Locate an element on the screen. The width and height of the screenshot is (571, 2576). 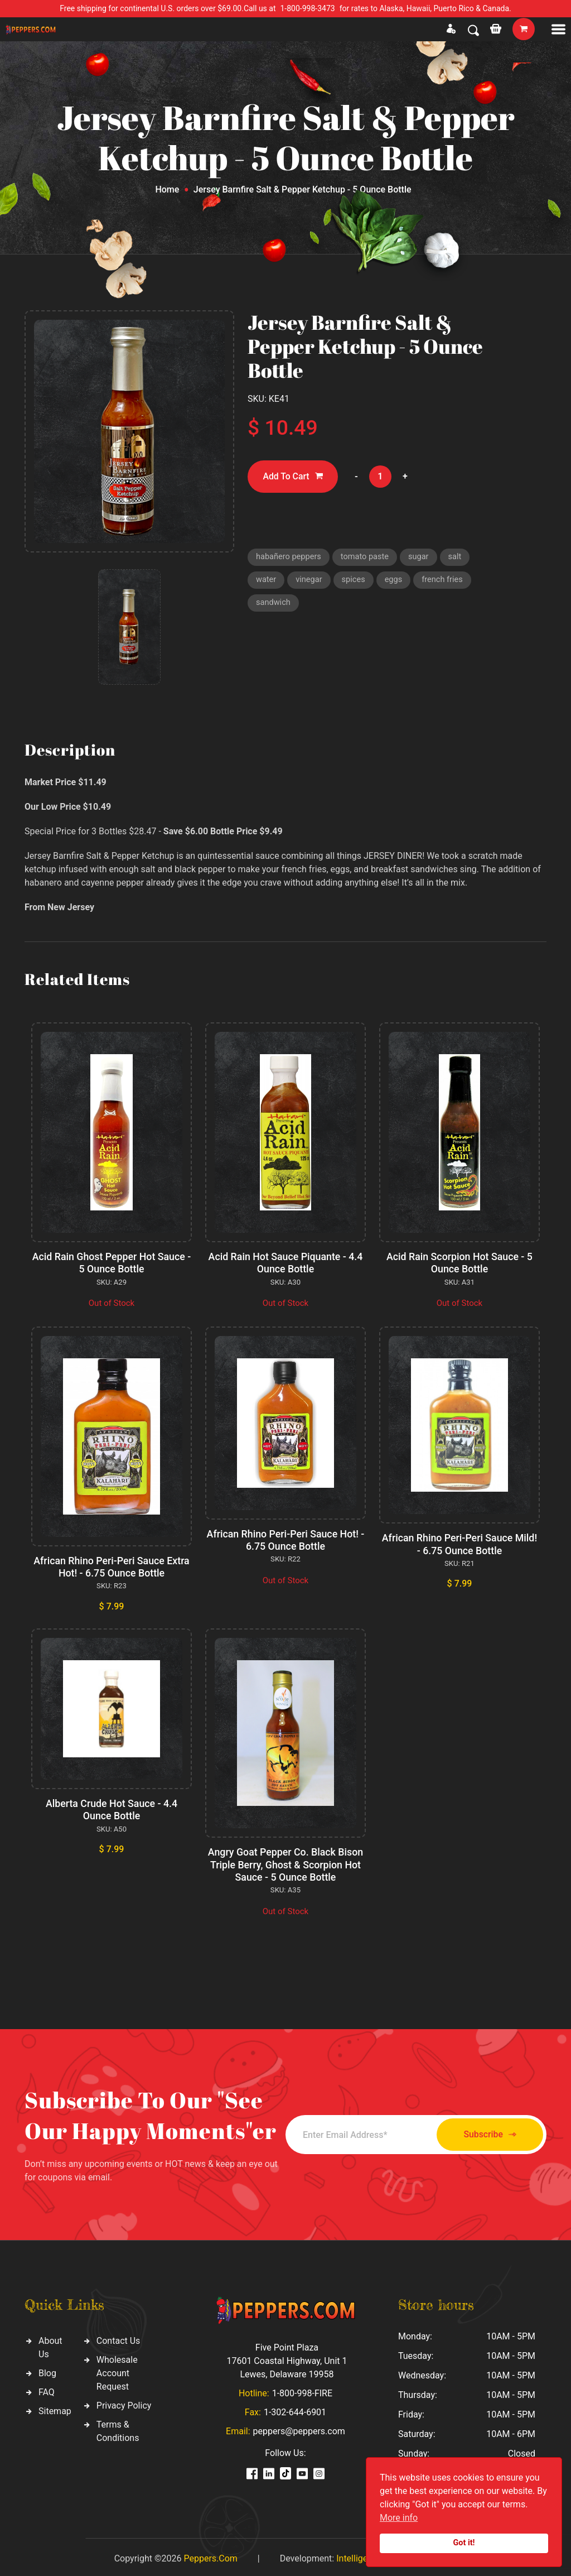
1-800-998-3473 is located at coordinates (307, 8).